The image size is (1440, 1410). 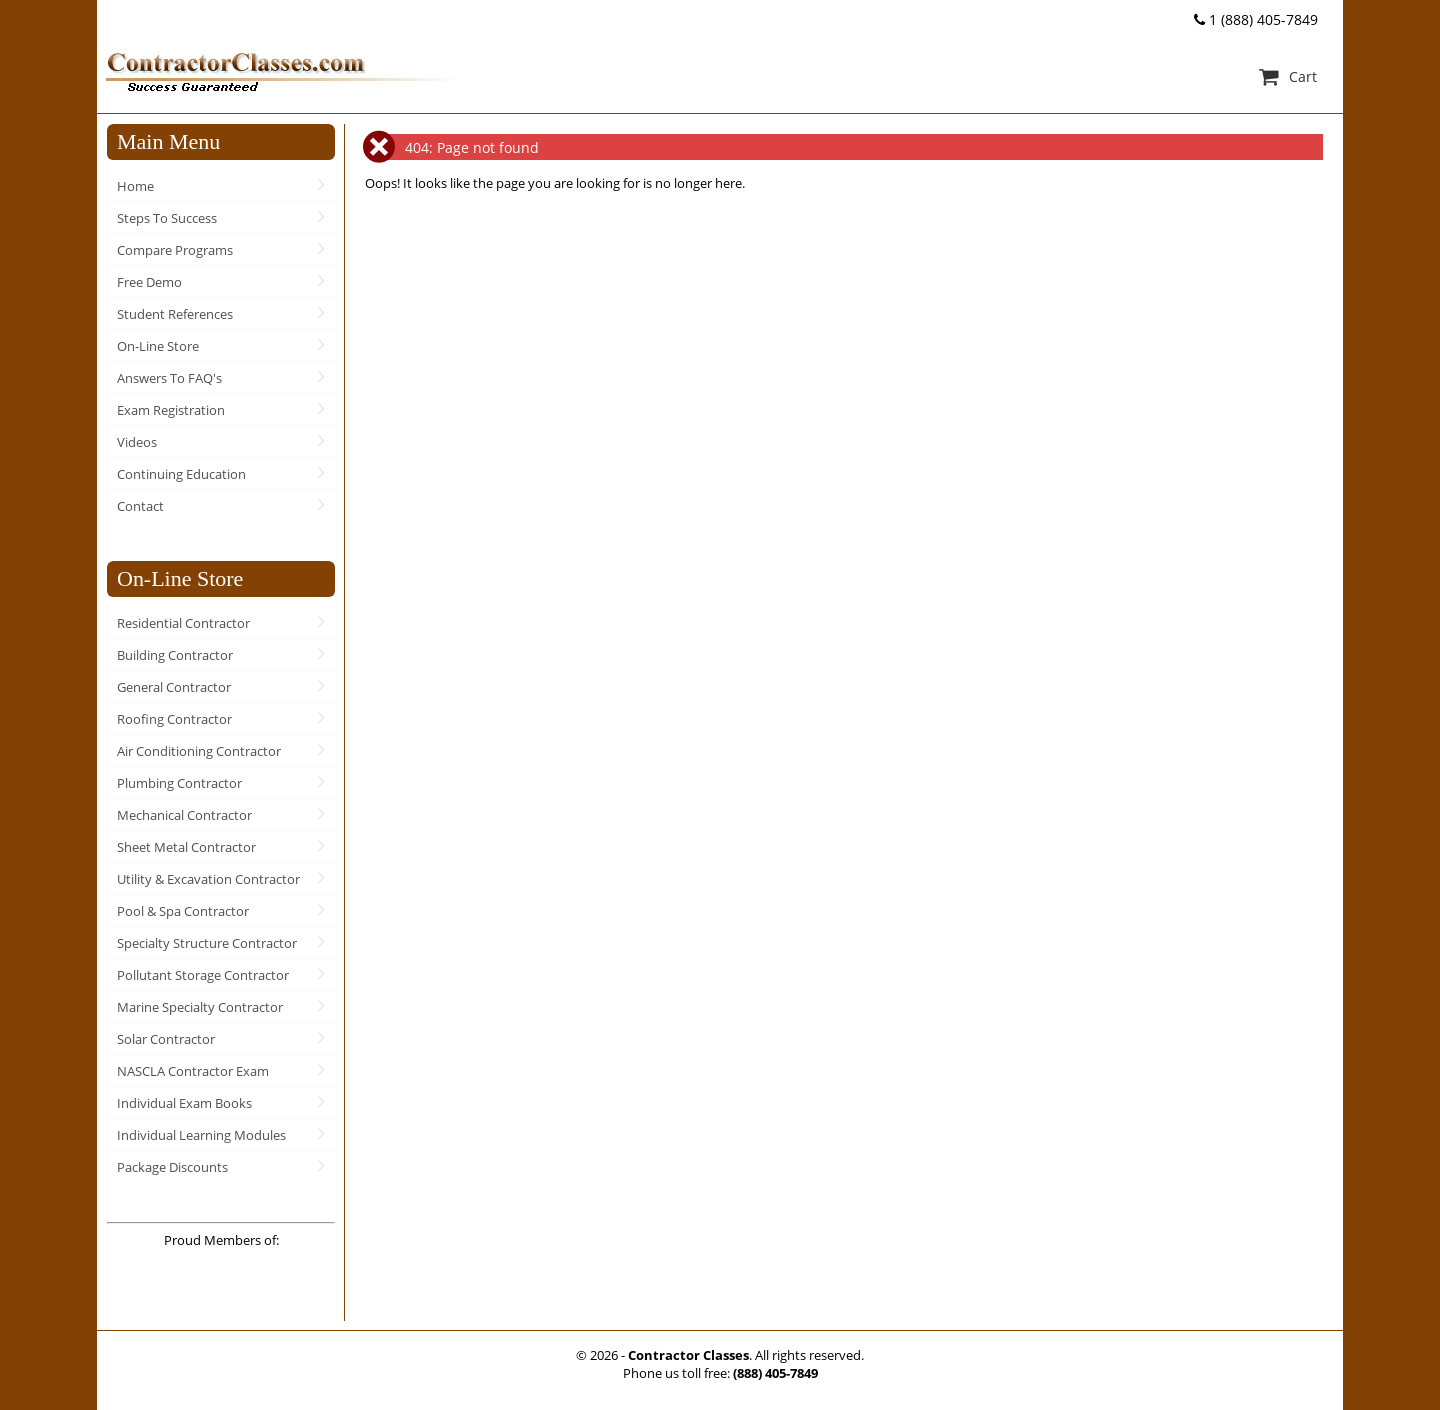 I want to click on Videos, so click(x=137, y=442).